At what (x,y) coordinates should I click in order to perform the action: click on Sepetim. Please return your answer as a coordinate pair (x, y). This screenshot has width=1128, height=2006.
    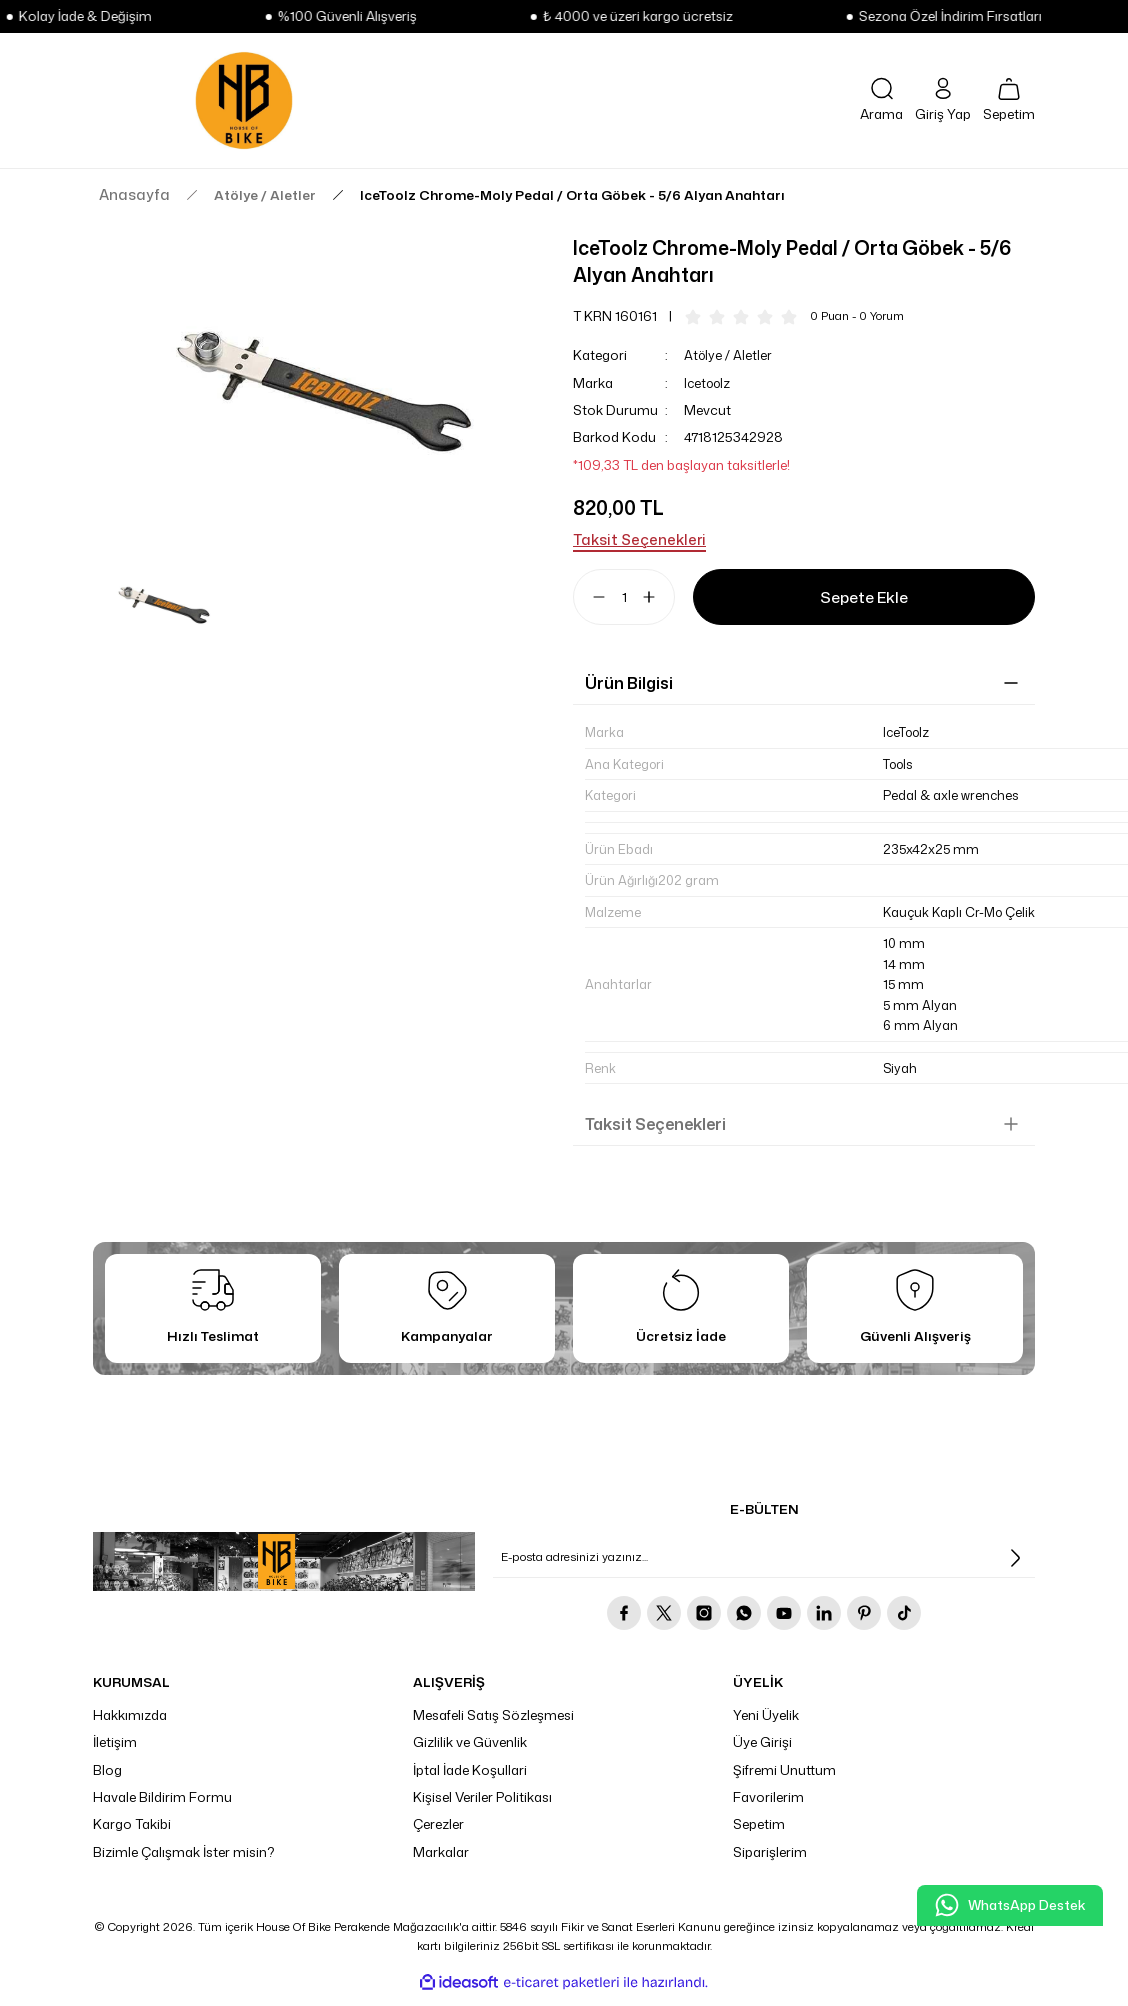
    Looking at the image, I should click on (759, 1834).